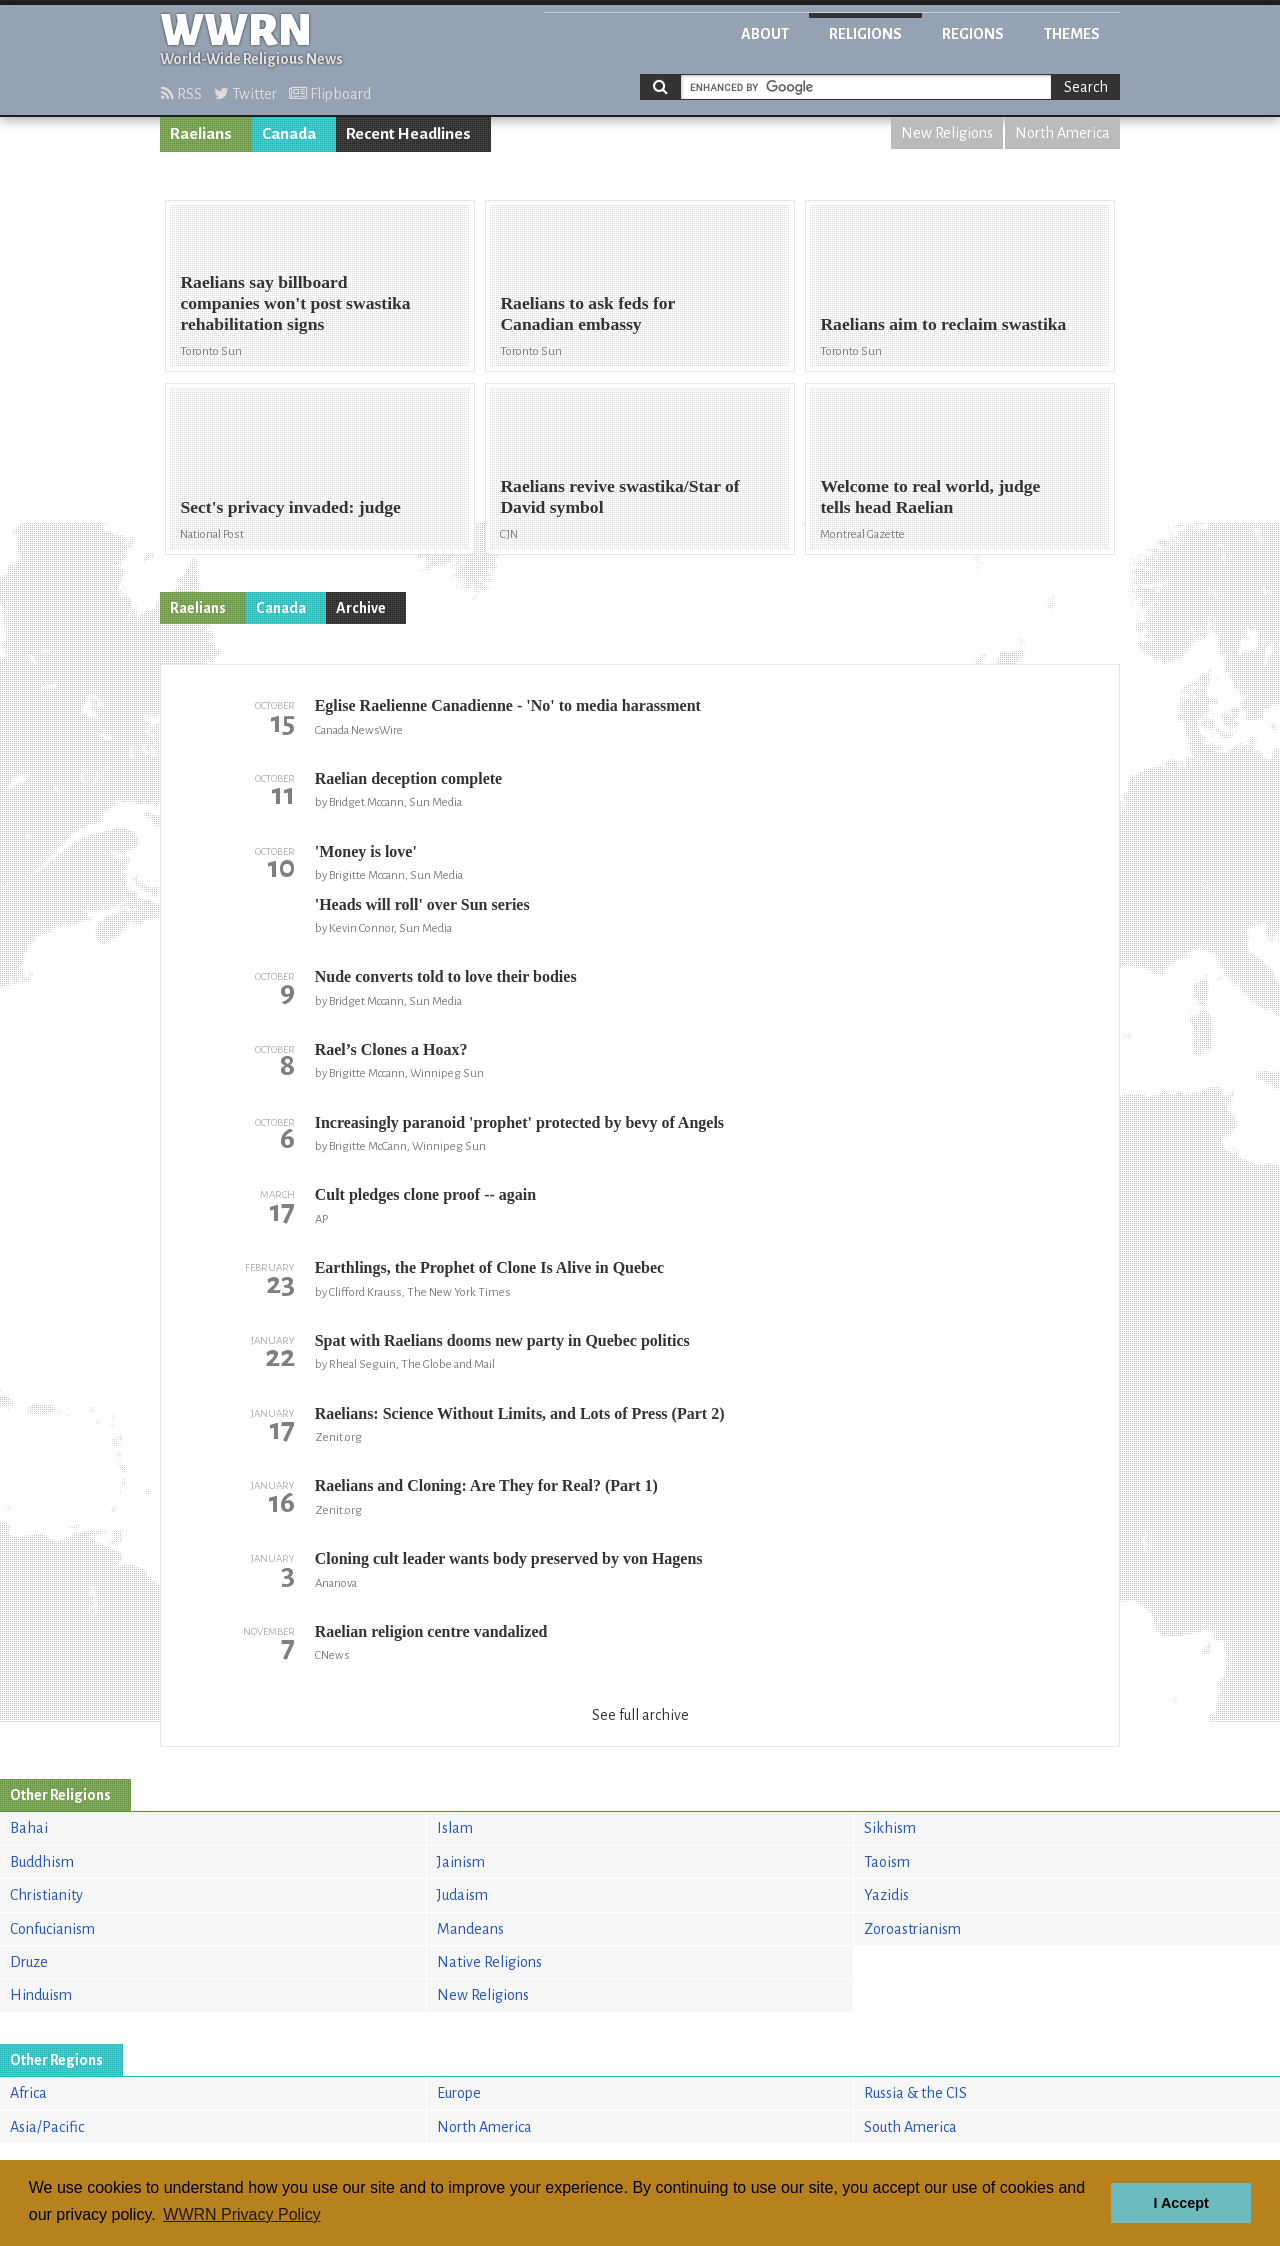 The height and width of the screenshot is (2246, 1280). What do you see at coordinates (502, 1340) in the screenshot?
I see `Spat with Raelians dooms new party in Quebec politics` at bounding box center [502, 1340].